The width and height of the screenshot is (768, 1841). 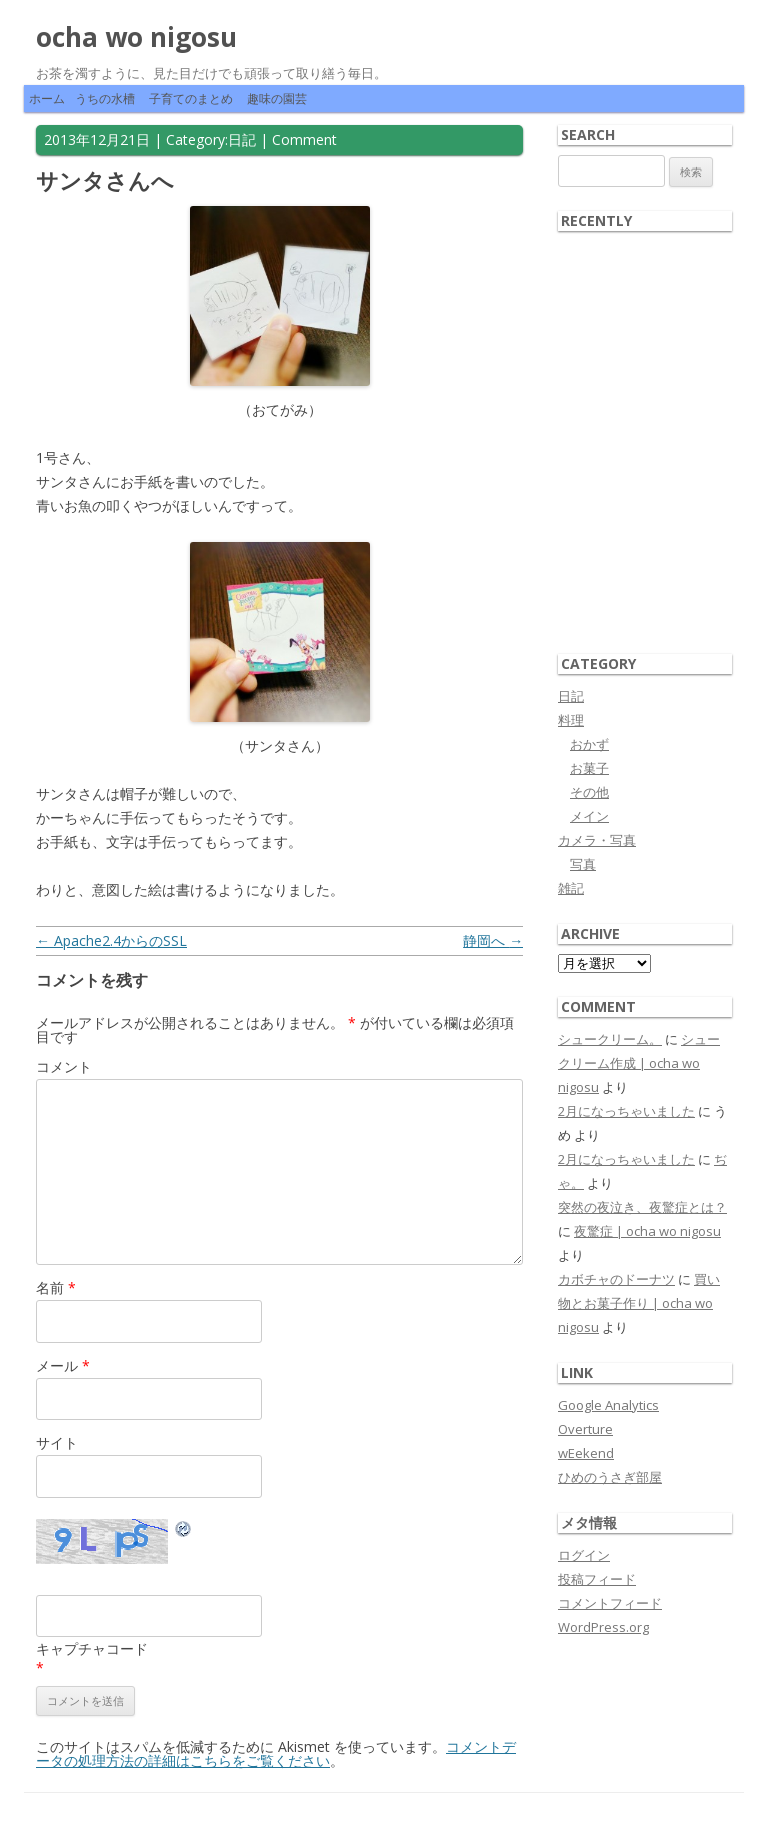 What do you see at coordinates (585, 1429) in the screenshot?
I see `Overture` at bounding box center [585, 1429].